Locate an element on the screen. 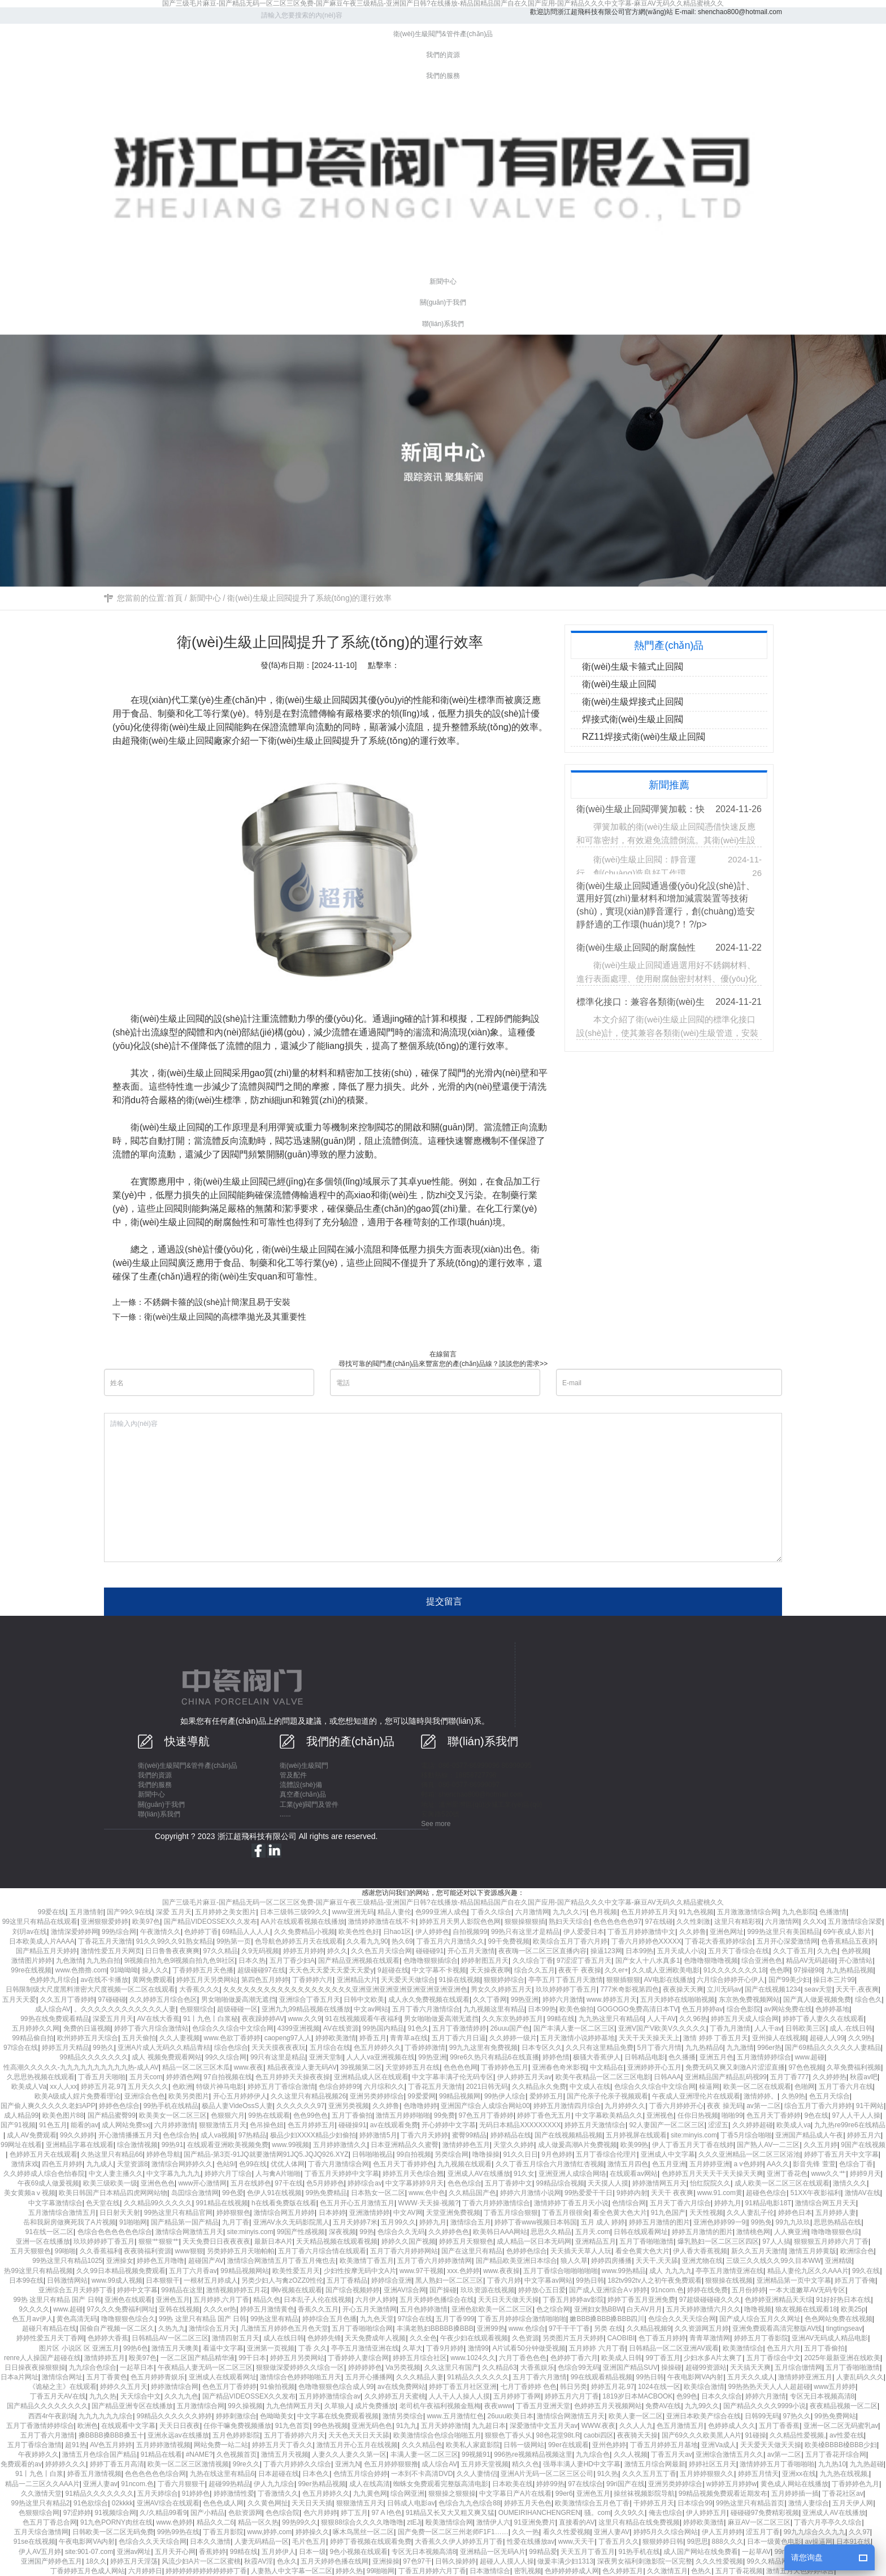  激情另类综合 is located at coordinates (403, 2416).